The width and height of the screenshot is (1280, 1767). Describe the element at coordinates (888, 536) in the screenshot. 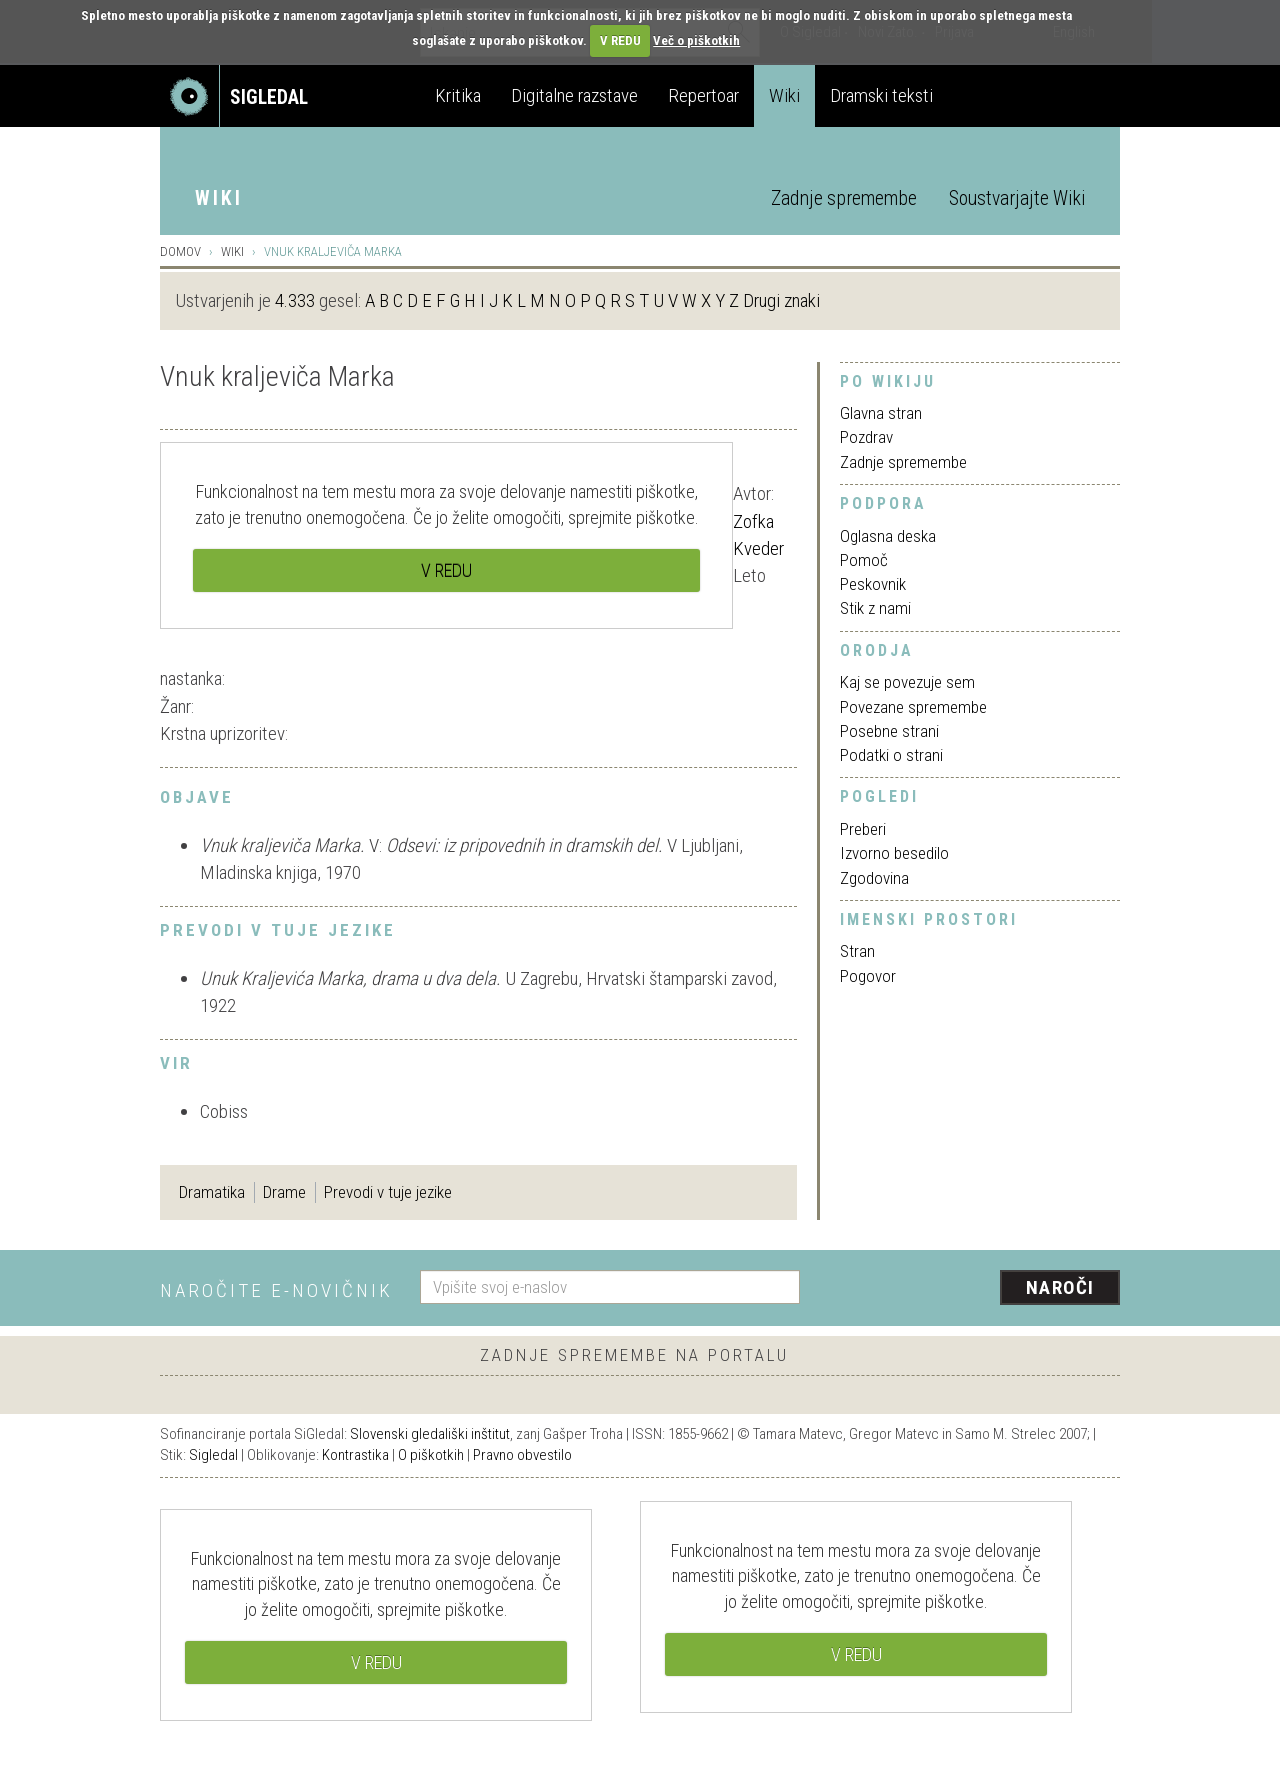

I see `Oglasna deska` at that location.